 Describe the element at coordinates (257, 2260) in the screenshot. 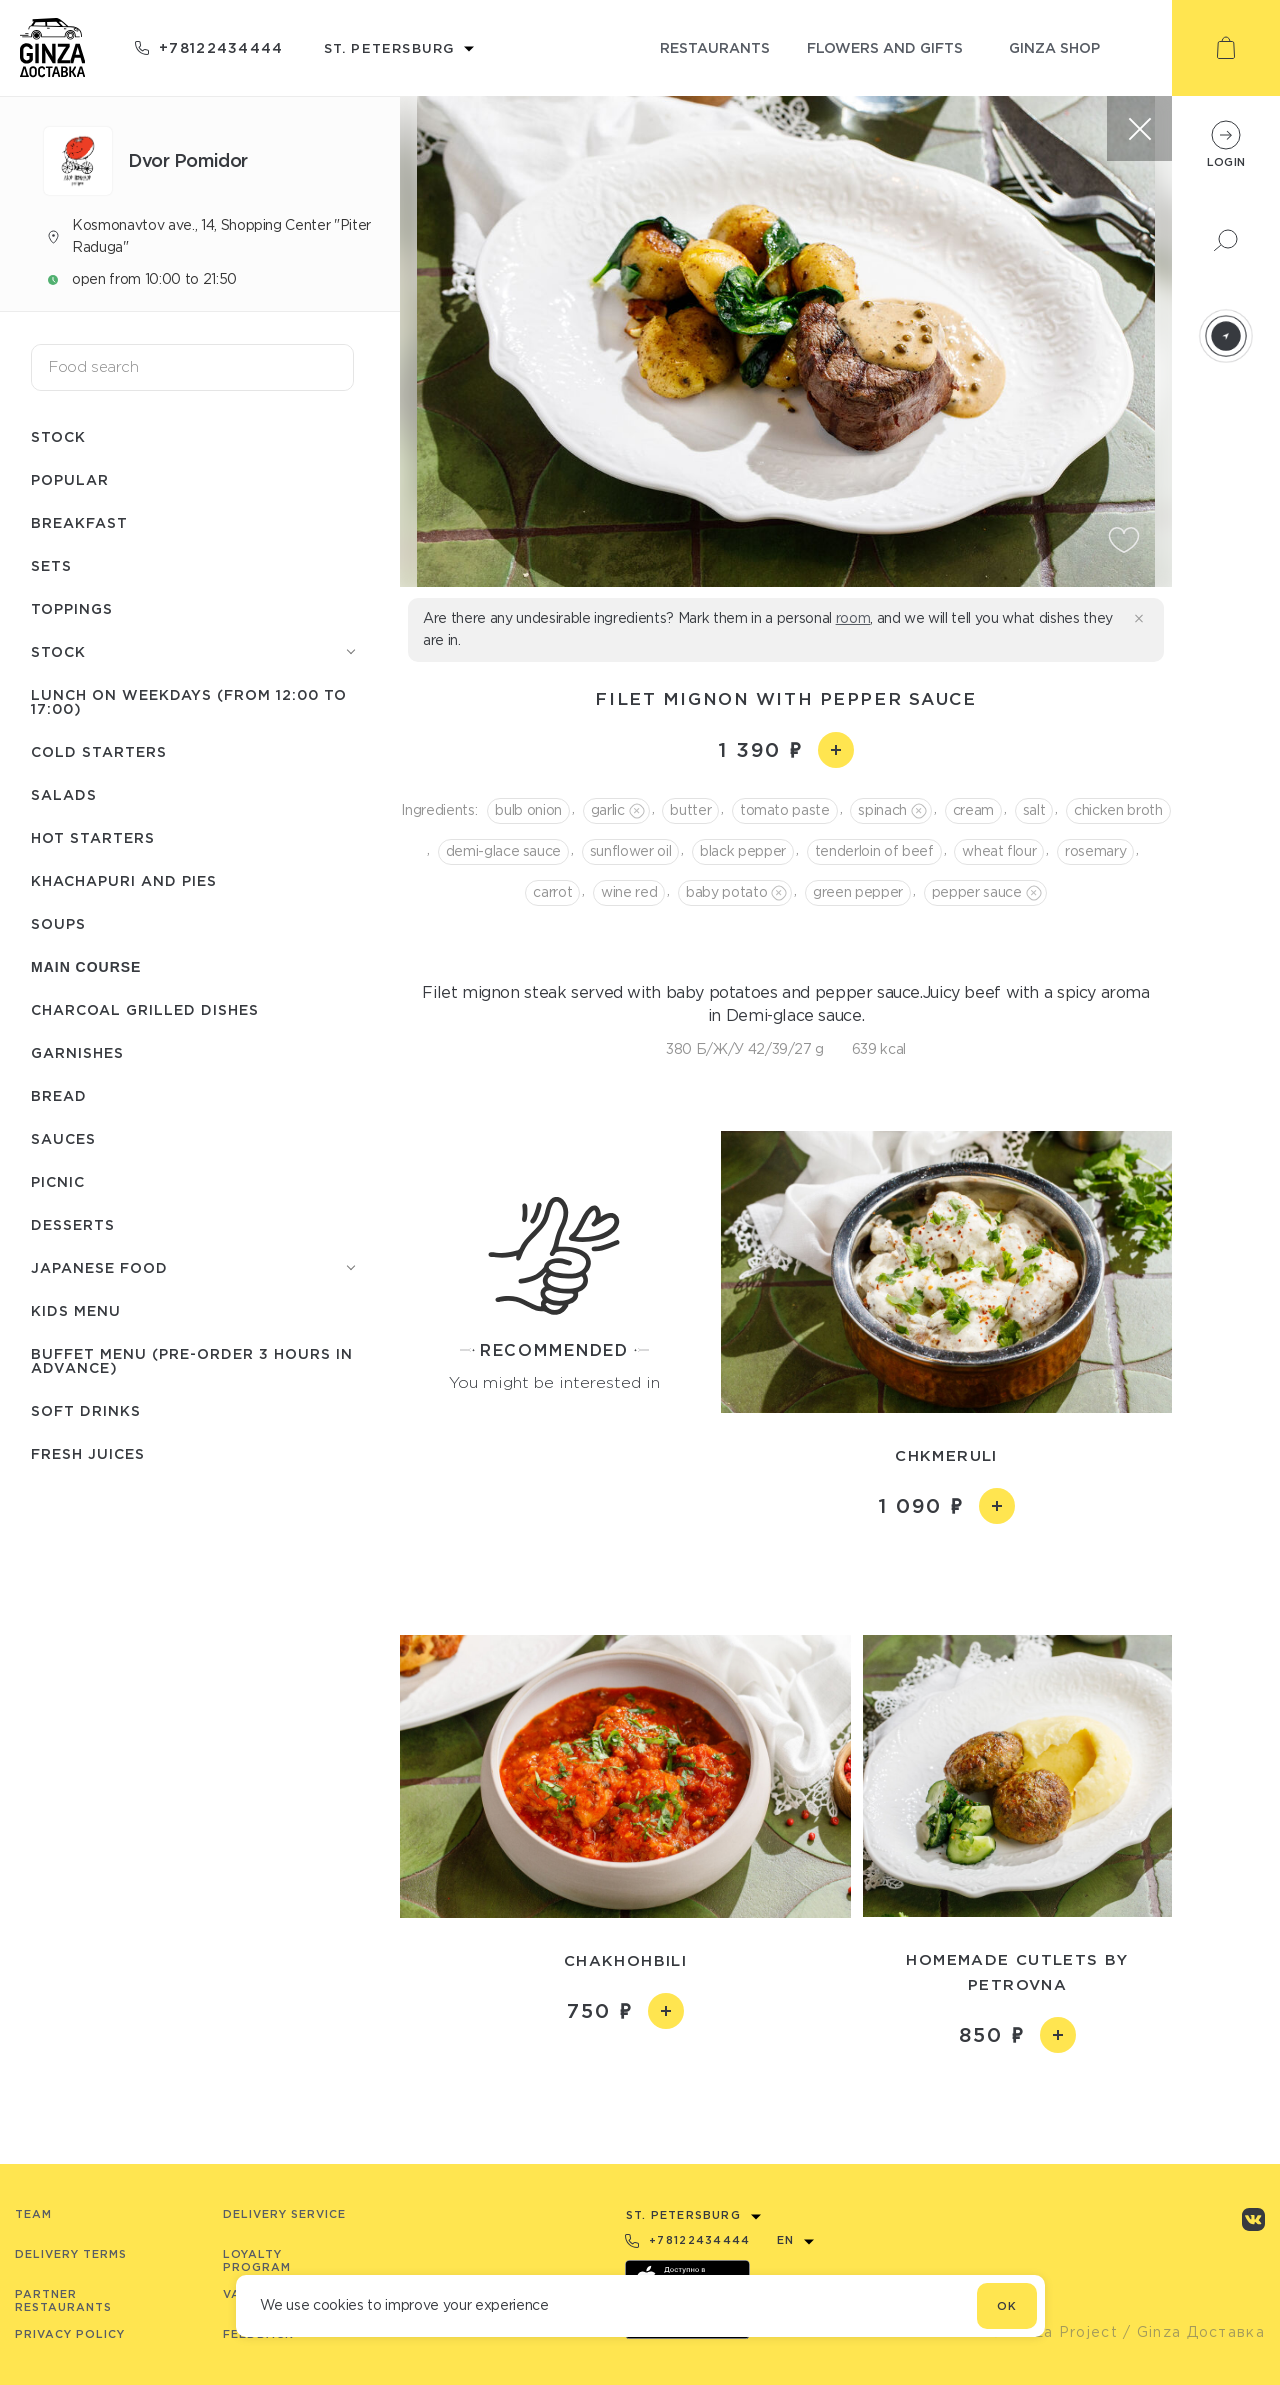

I see `Loyalty program` at that location.